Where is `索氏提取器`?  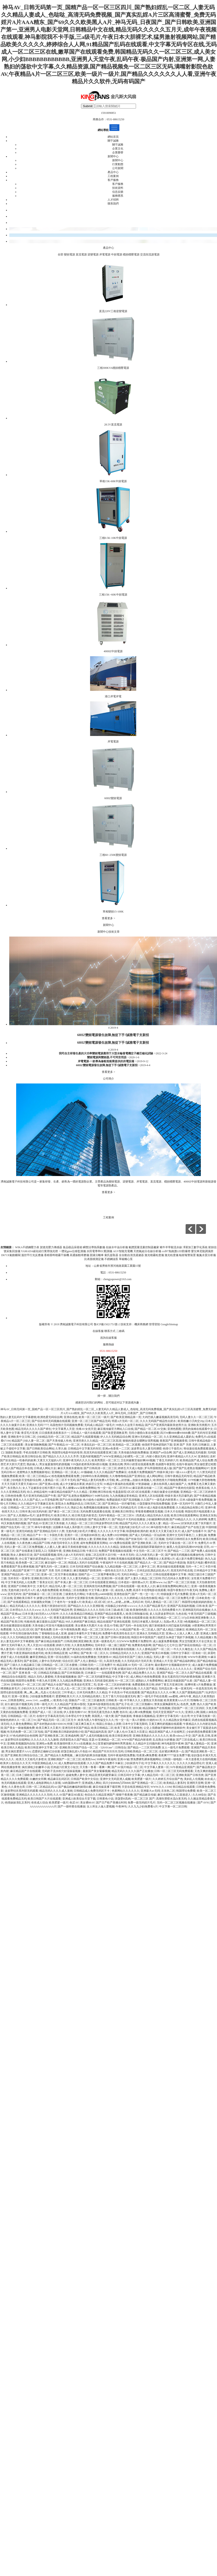 索氏提取器 is located at coordinates (111, 1255).